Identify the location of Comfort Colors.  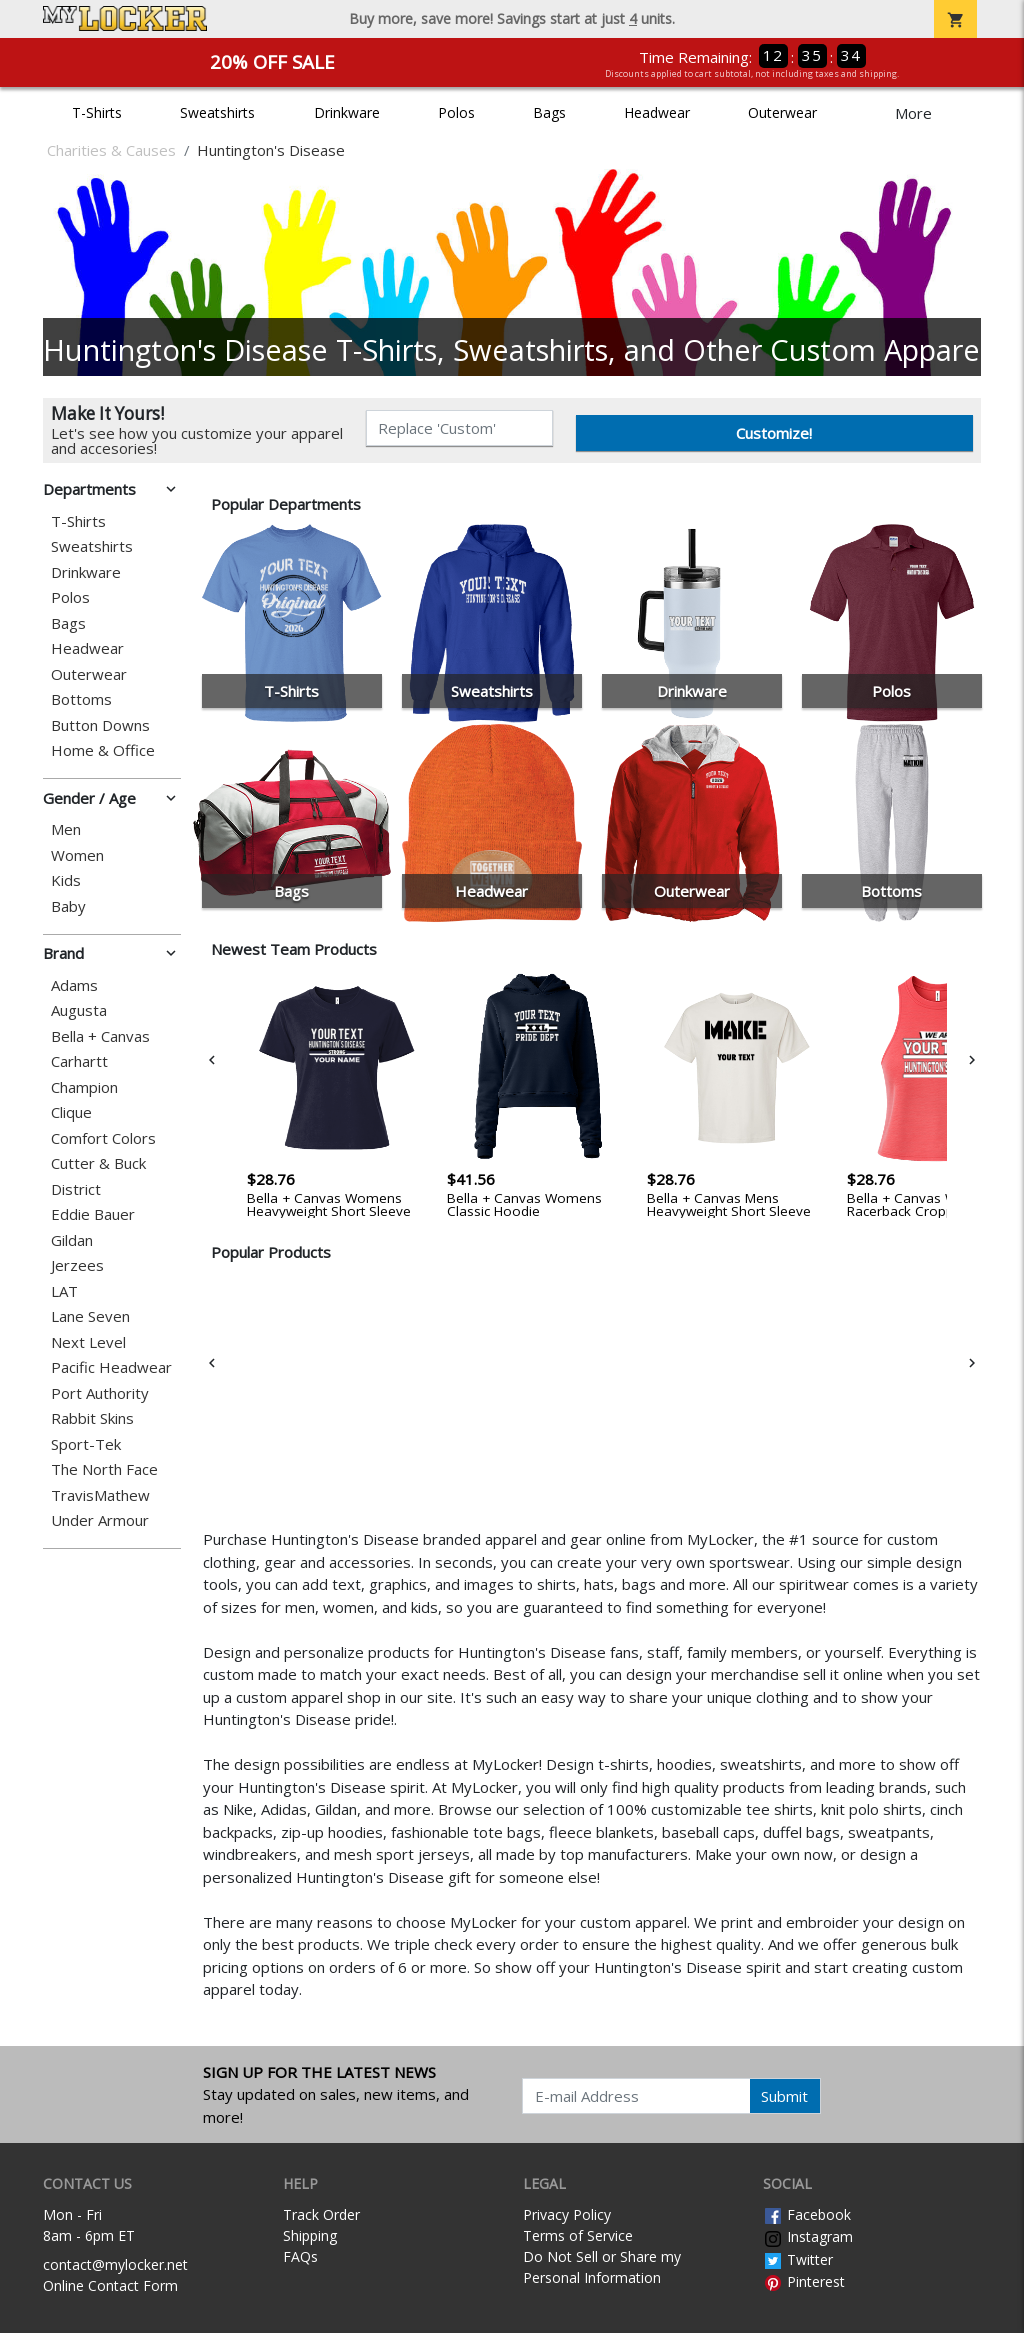
(103, 1138).